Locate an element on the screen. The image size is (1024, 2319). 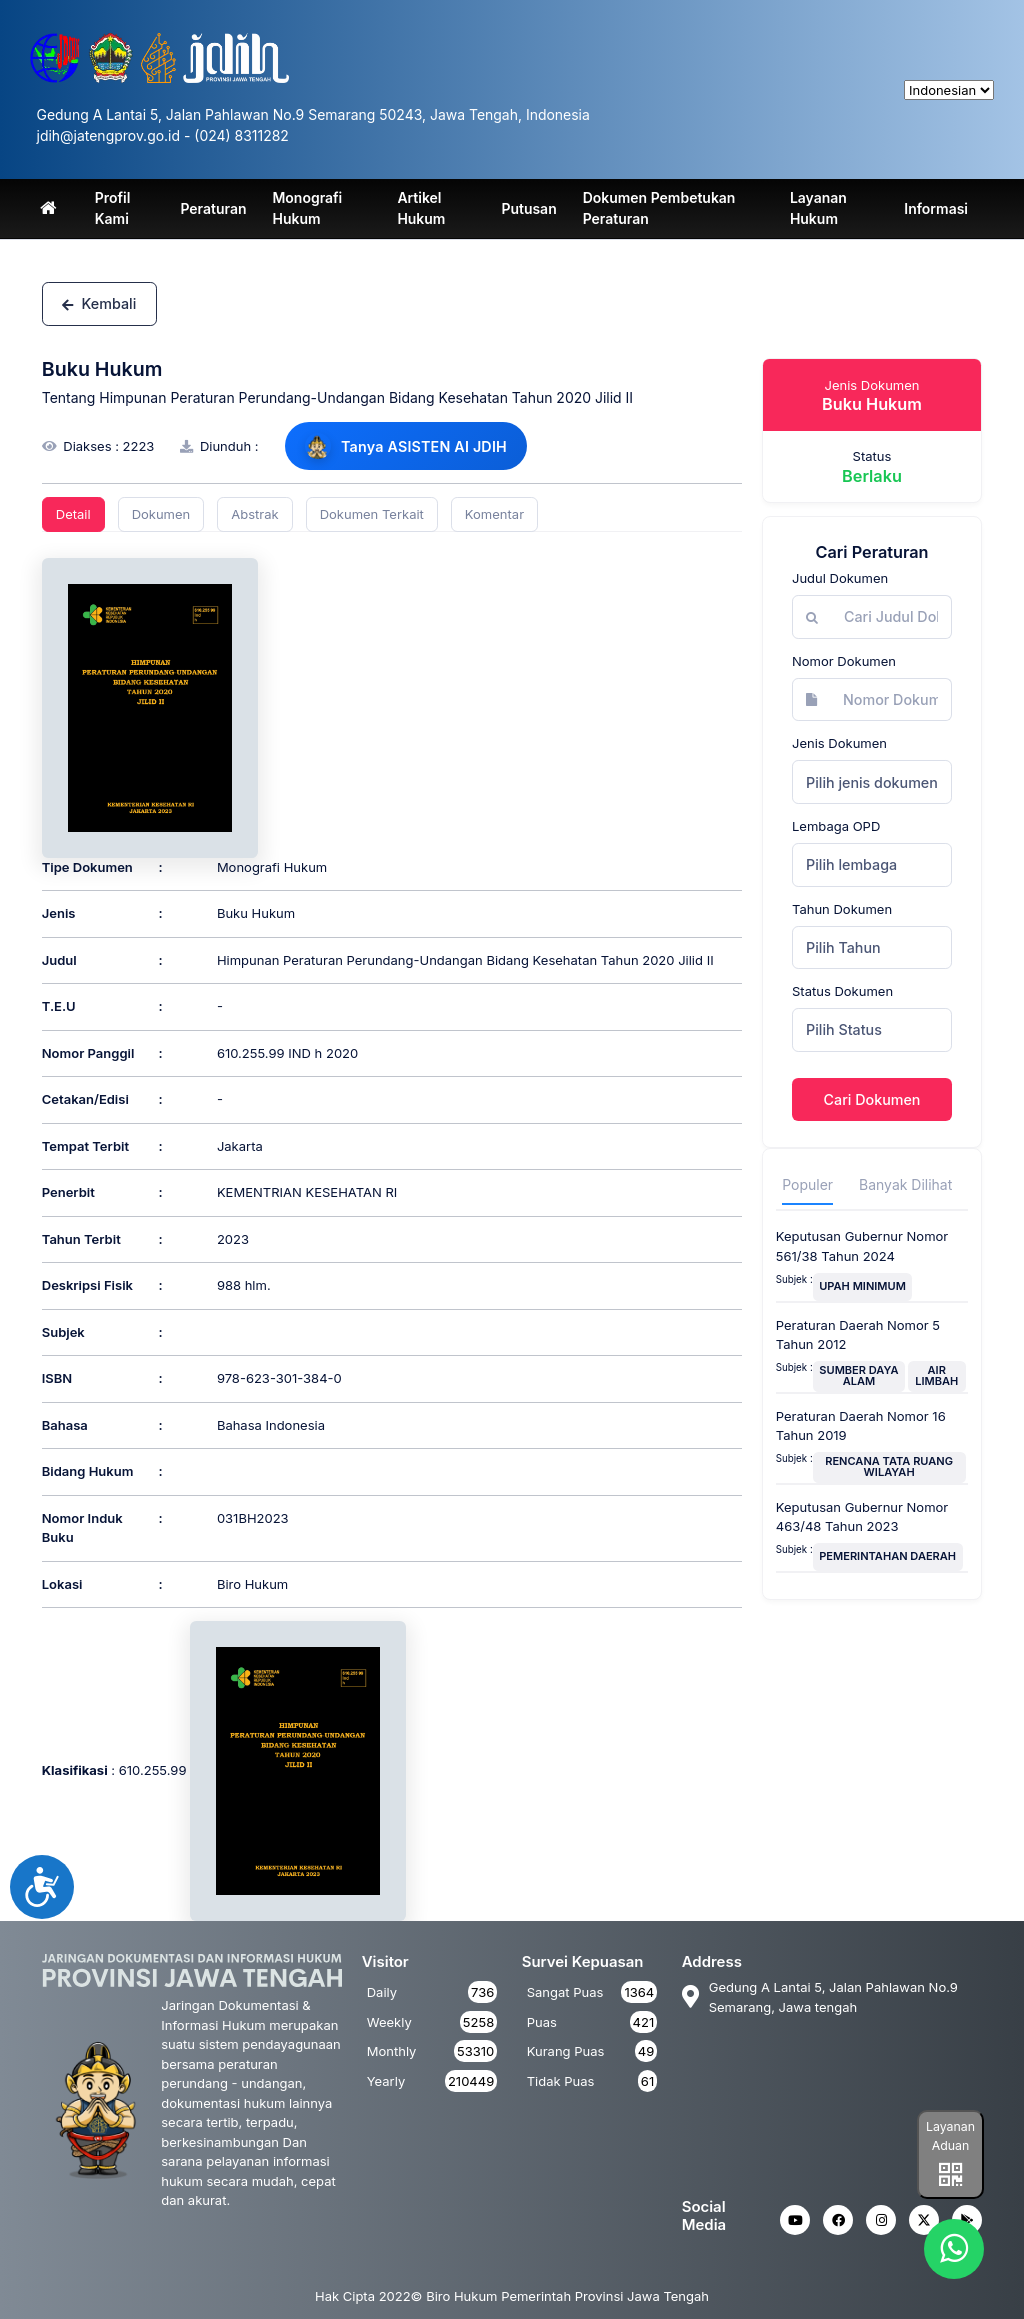
UPAH MINIMUM is located at coordinates (862, 1286).